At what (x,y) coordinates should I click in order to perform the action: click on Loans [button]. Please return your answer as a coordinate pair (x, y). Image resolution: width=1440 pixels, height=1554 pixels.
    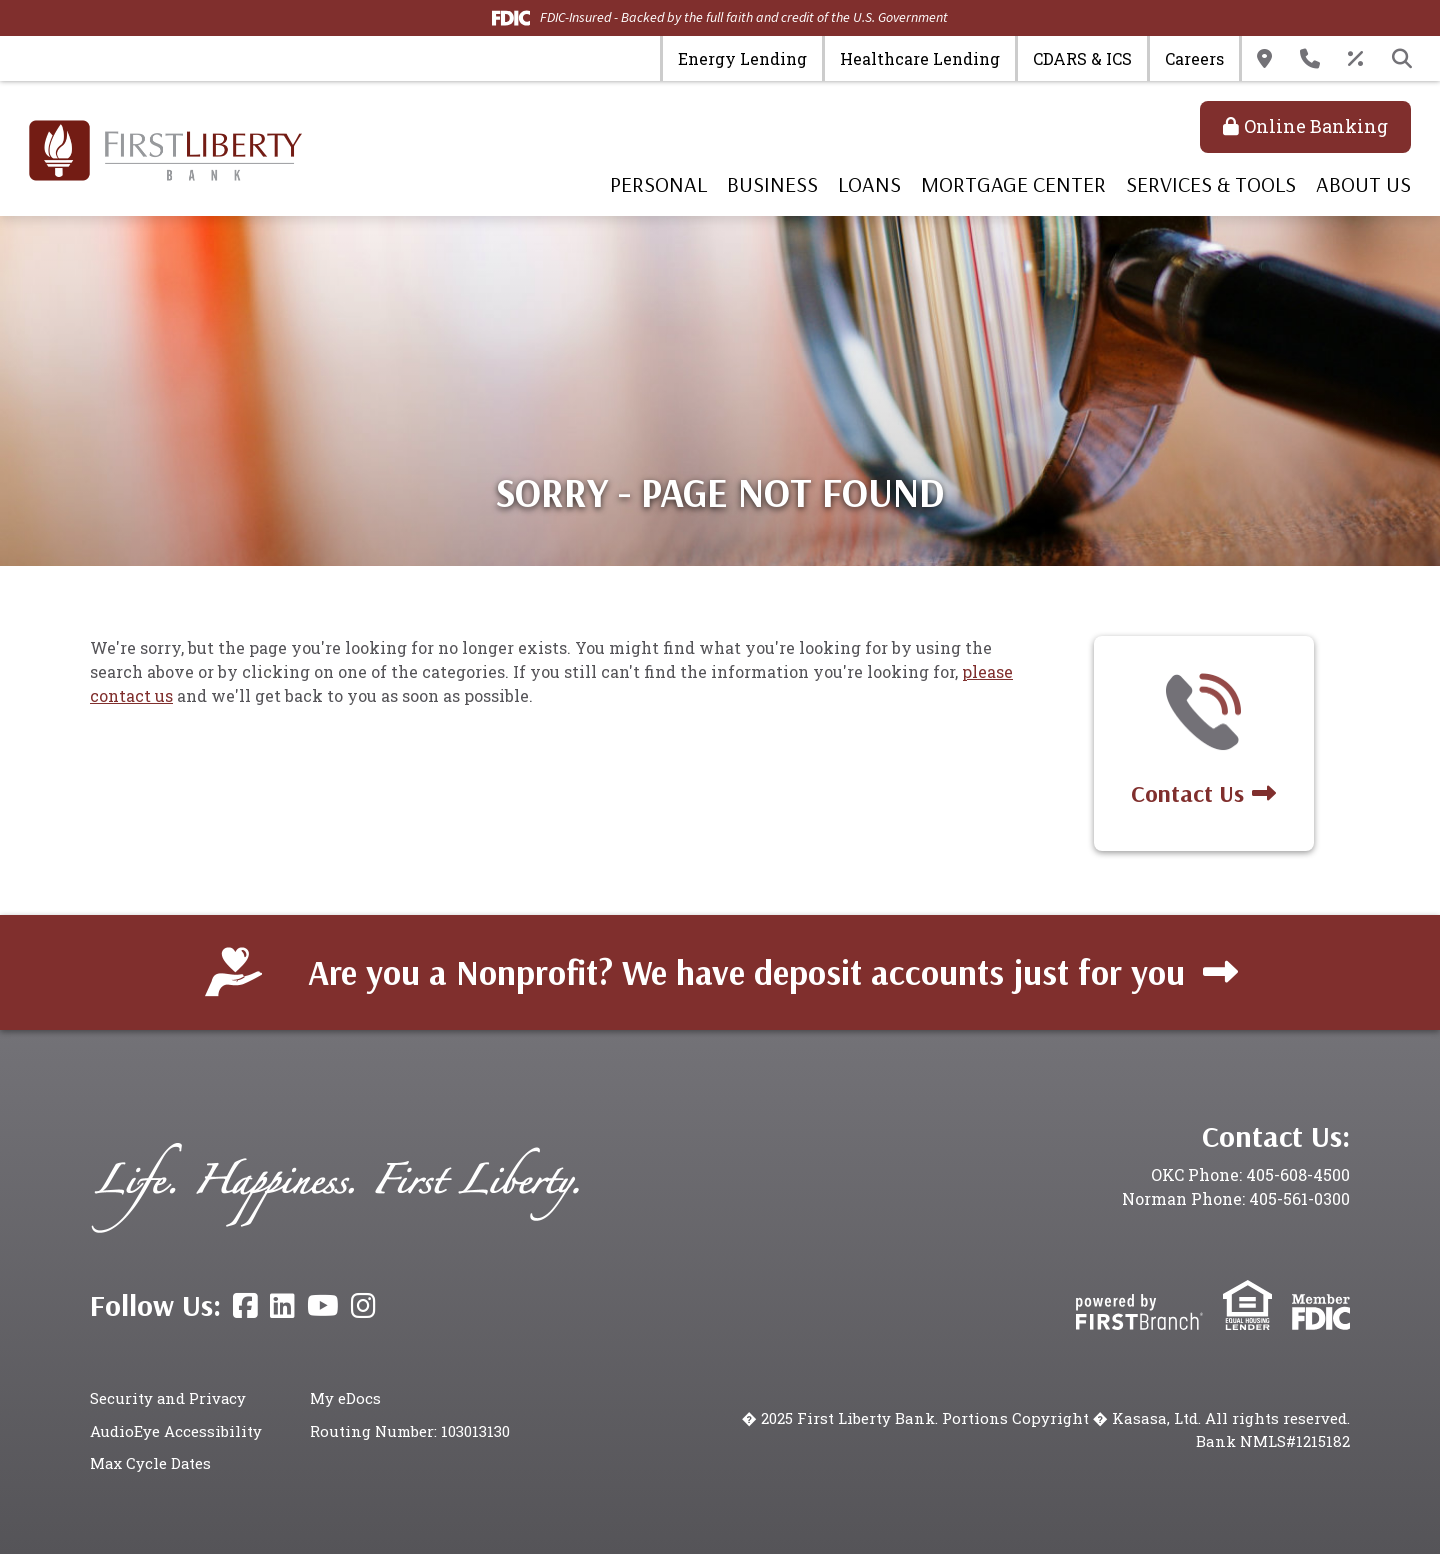
    Looking at the image, I should click on (869, 184).